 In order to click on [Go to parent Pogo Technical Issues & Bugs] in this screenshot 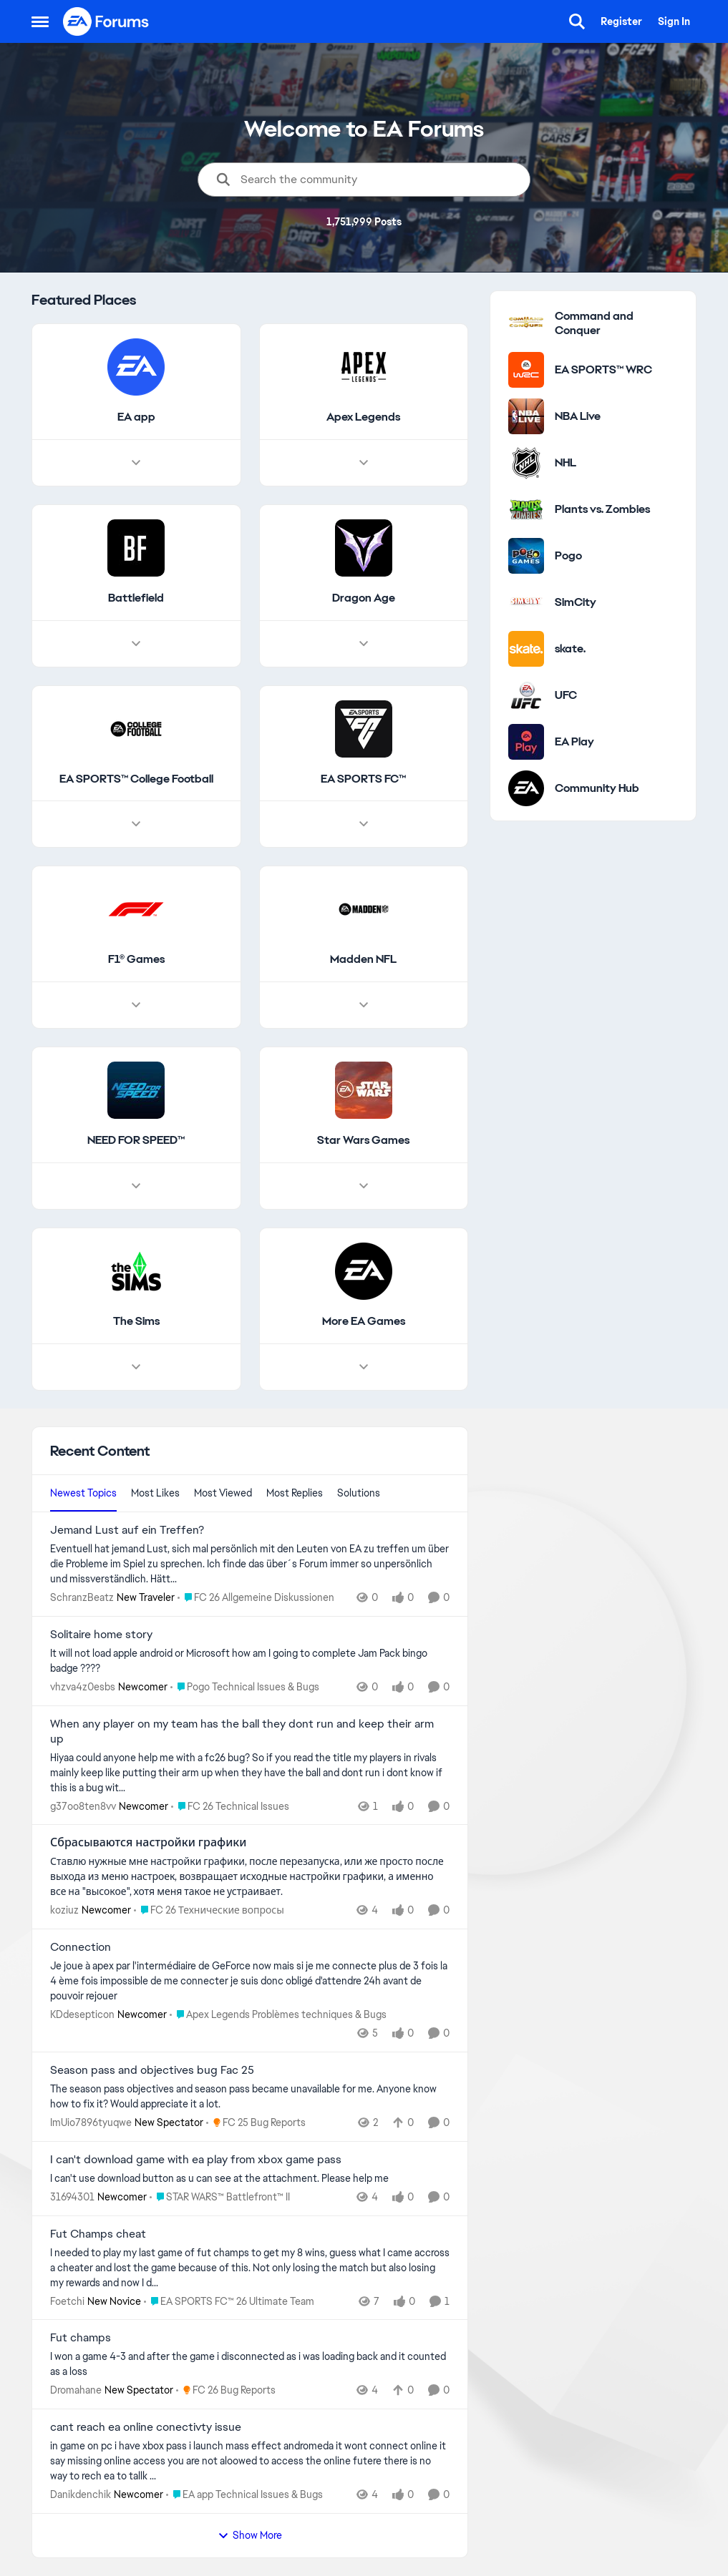, I will do `click(244, 1687)`.